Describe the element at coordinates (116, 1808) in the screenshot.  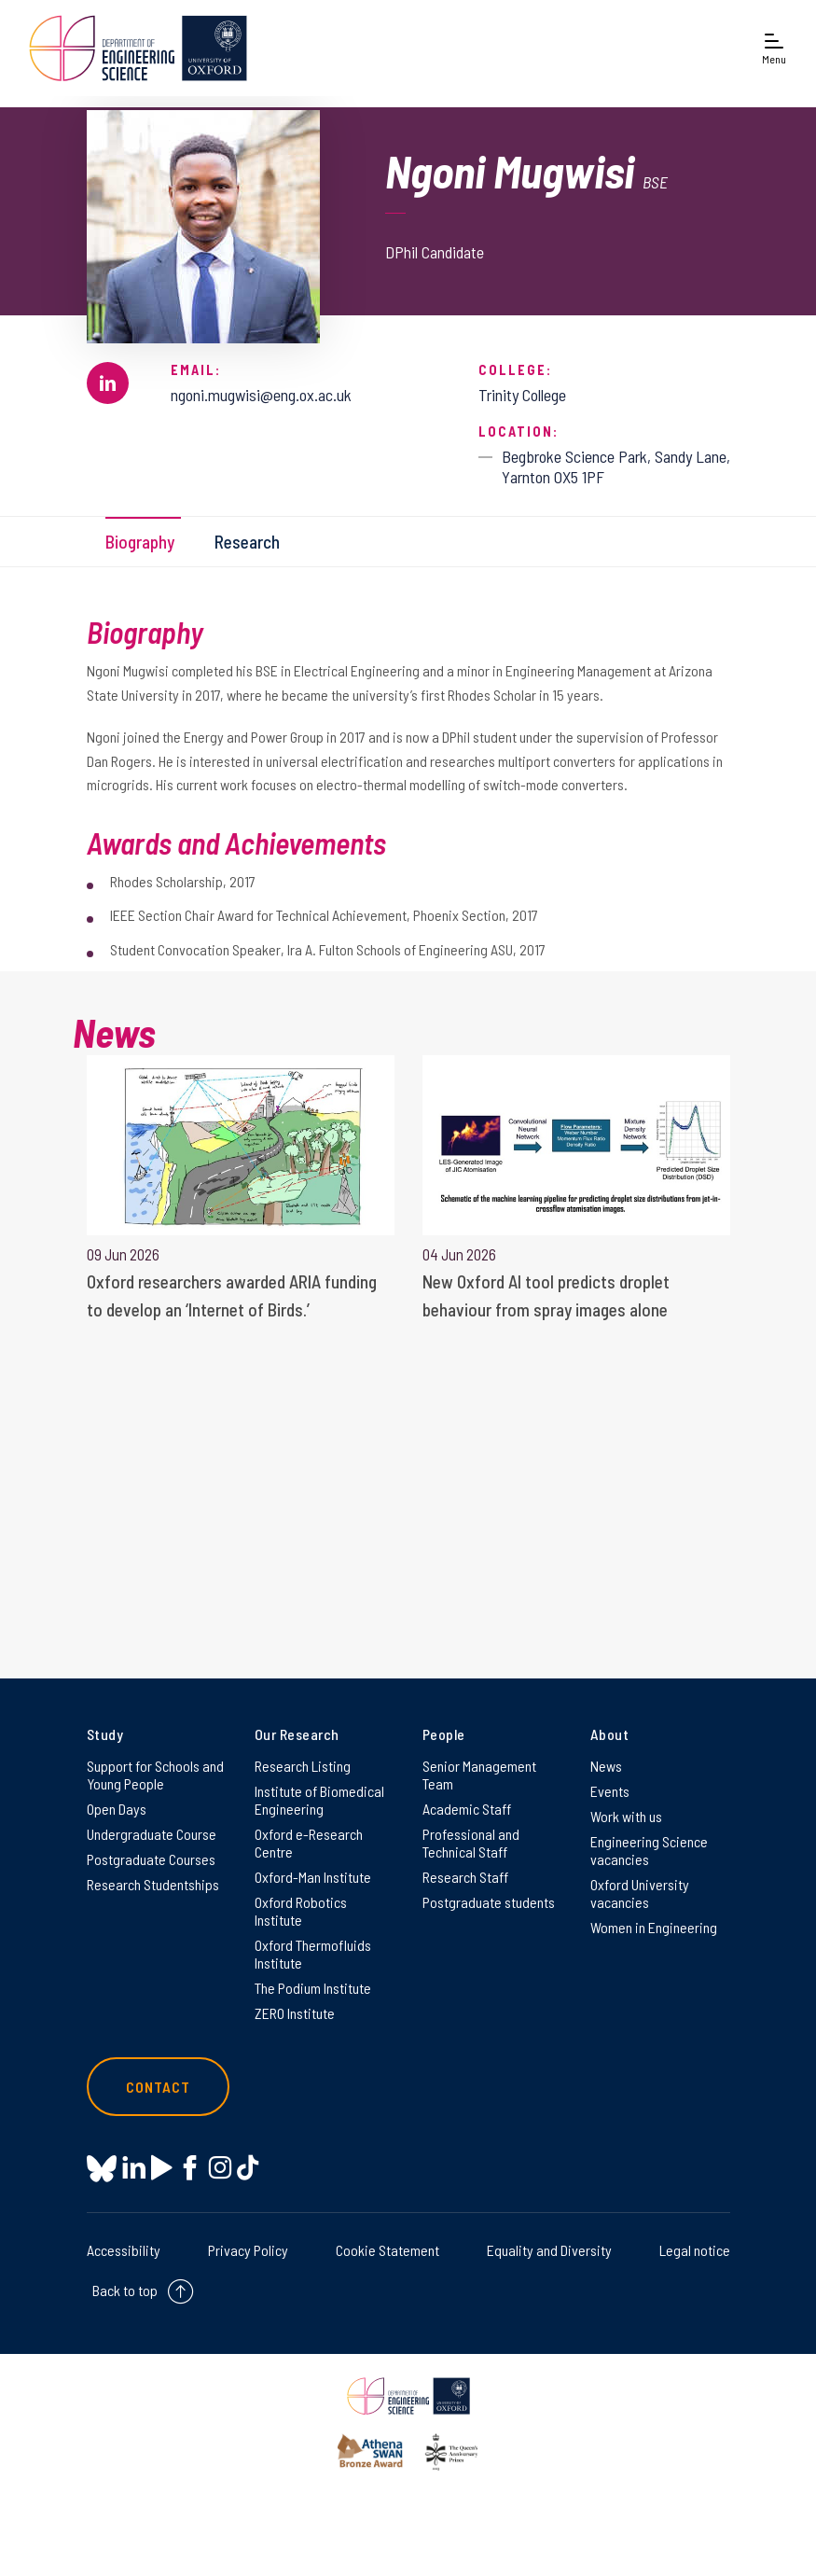
I see `Open Days [Open Days on Open Days]` at that location.